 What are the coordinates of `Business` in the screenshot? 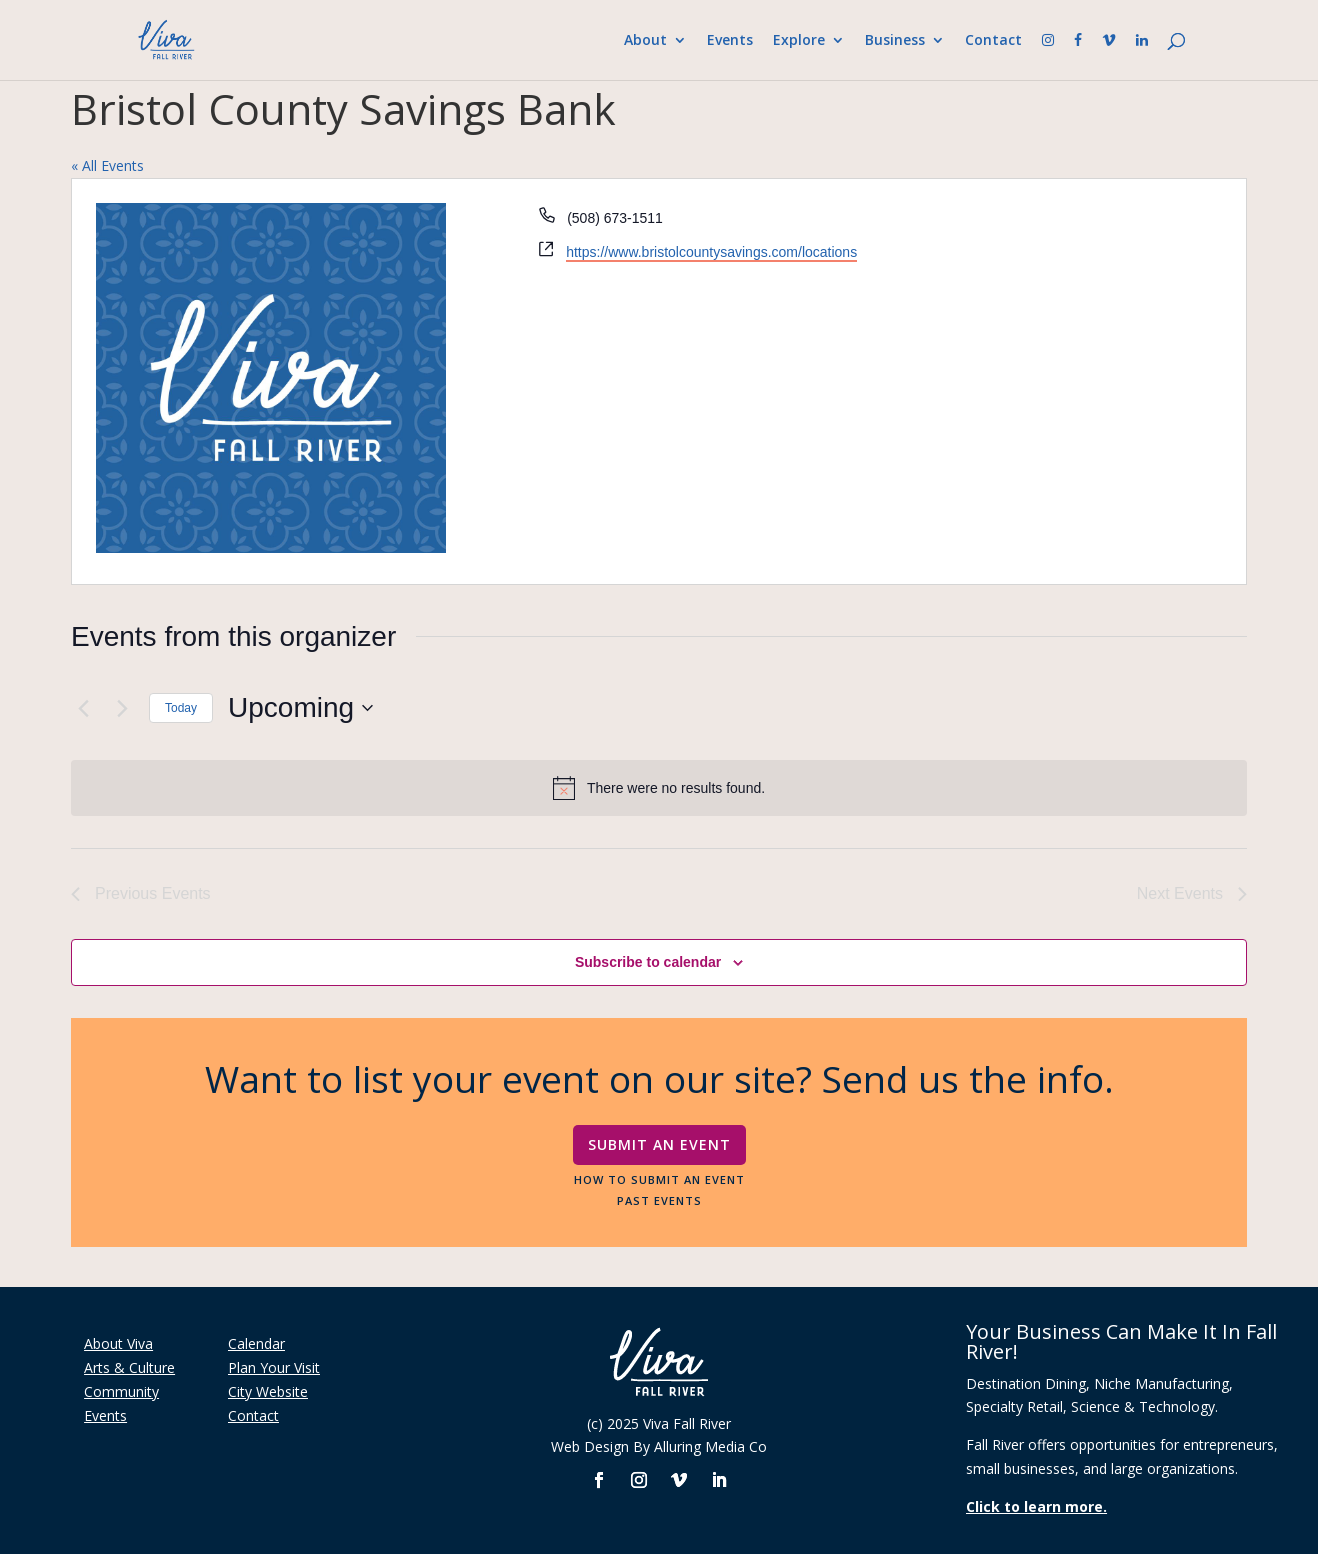 It's located at (893, 41).